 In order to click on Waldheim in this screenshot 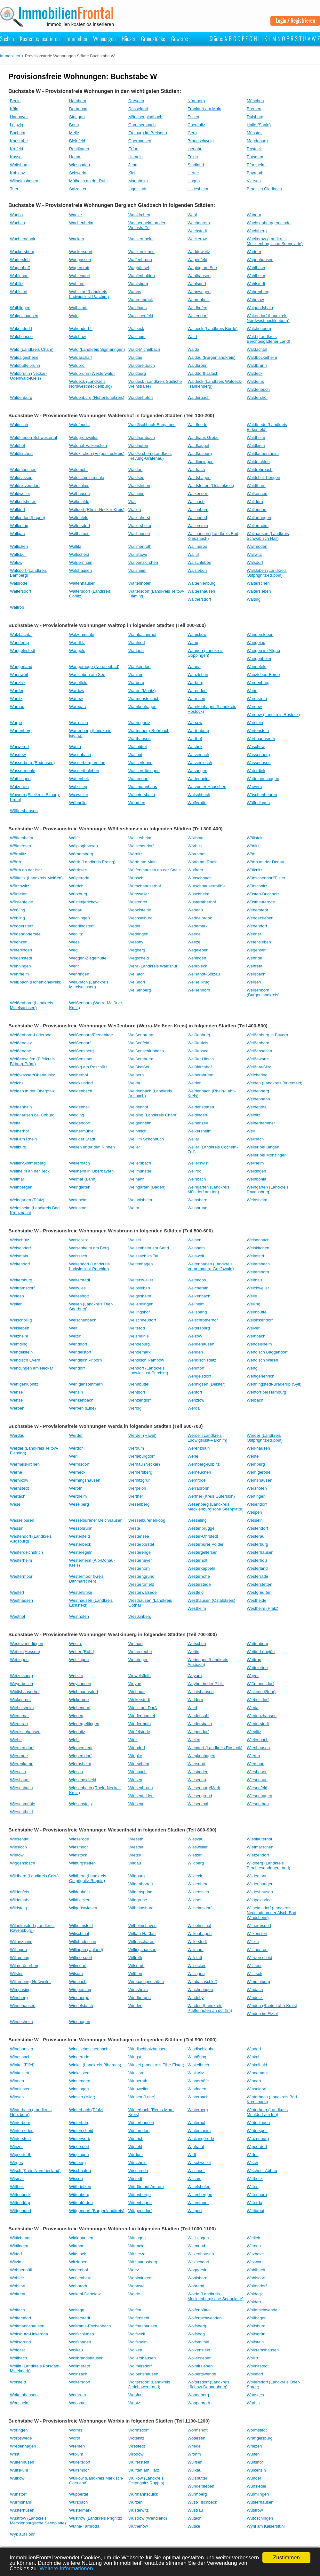, I will do `click(256, 437)`.